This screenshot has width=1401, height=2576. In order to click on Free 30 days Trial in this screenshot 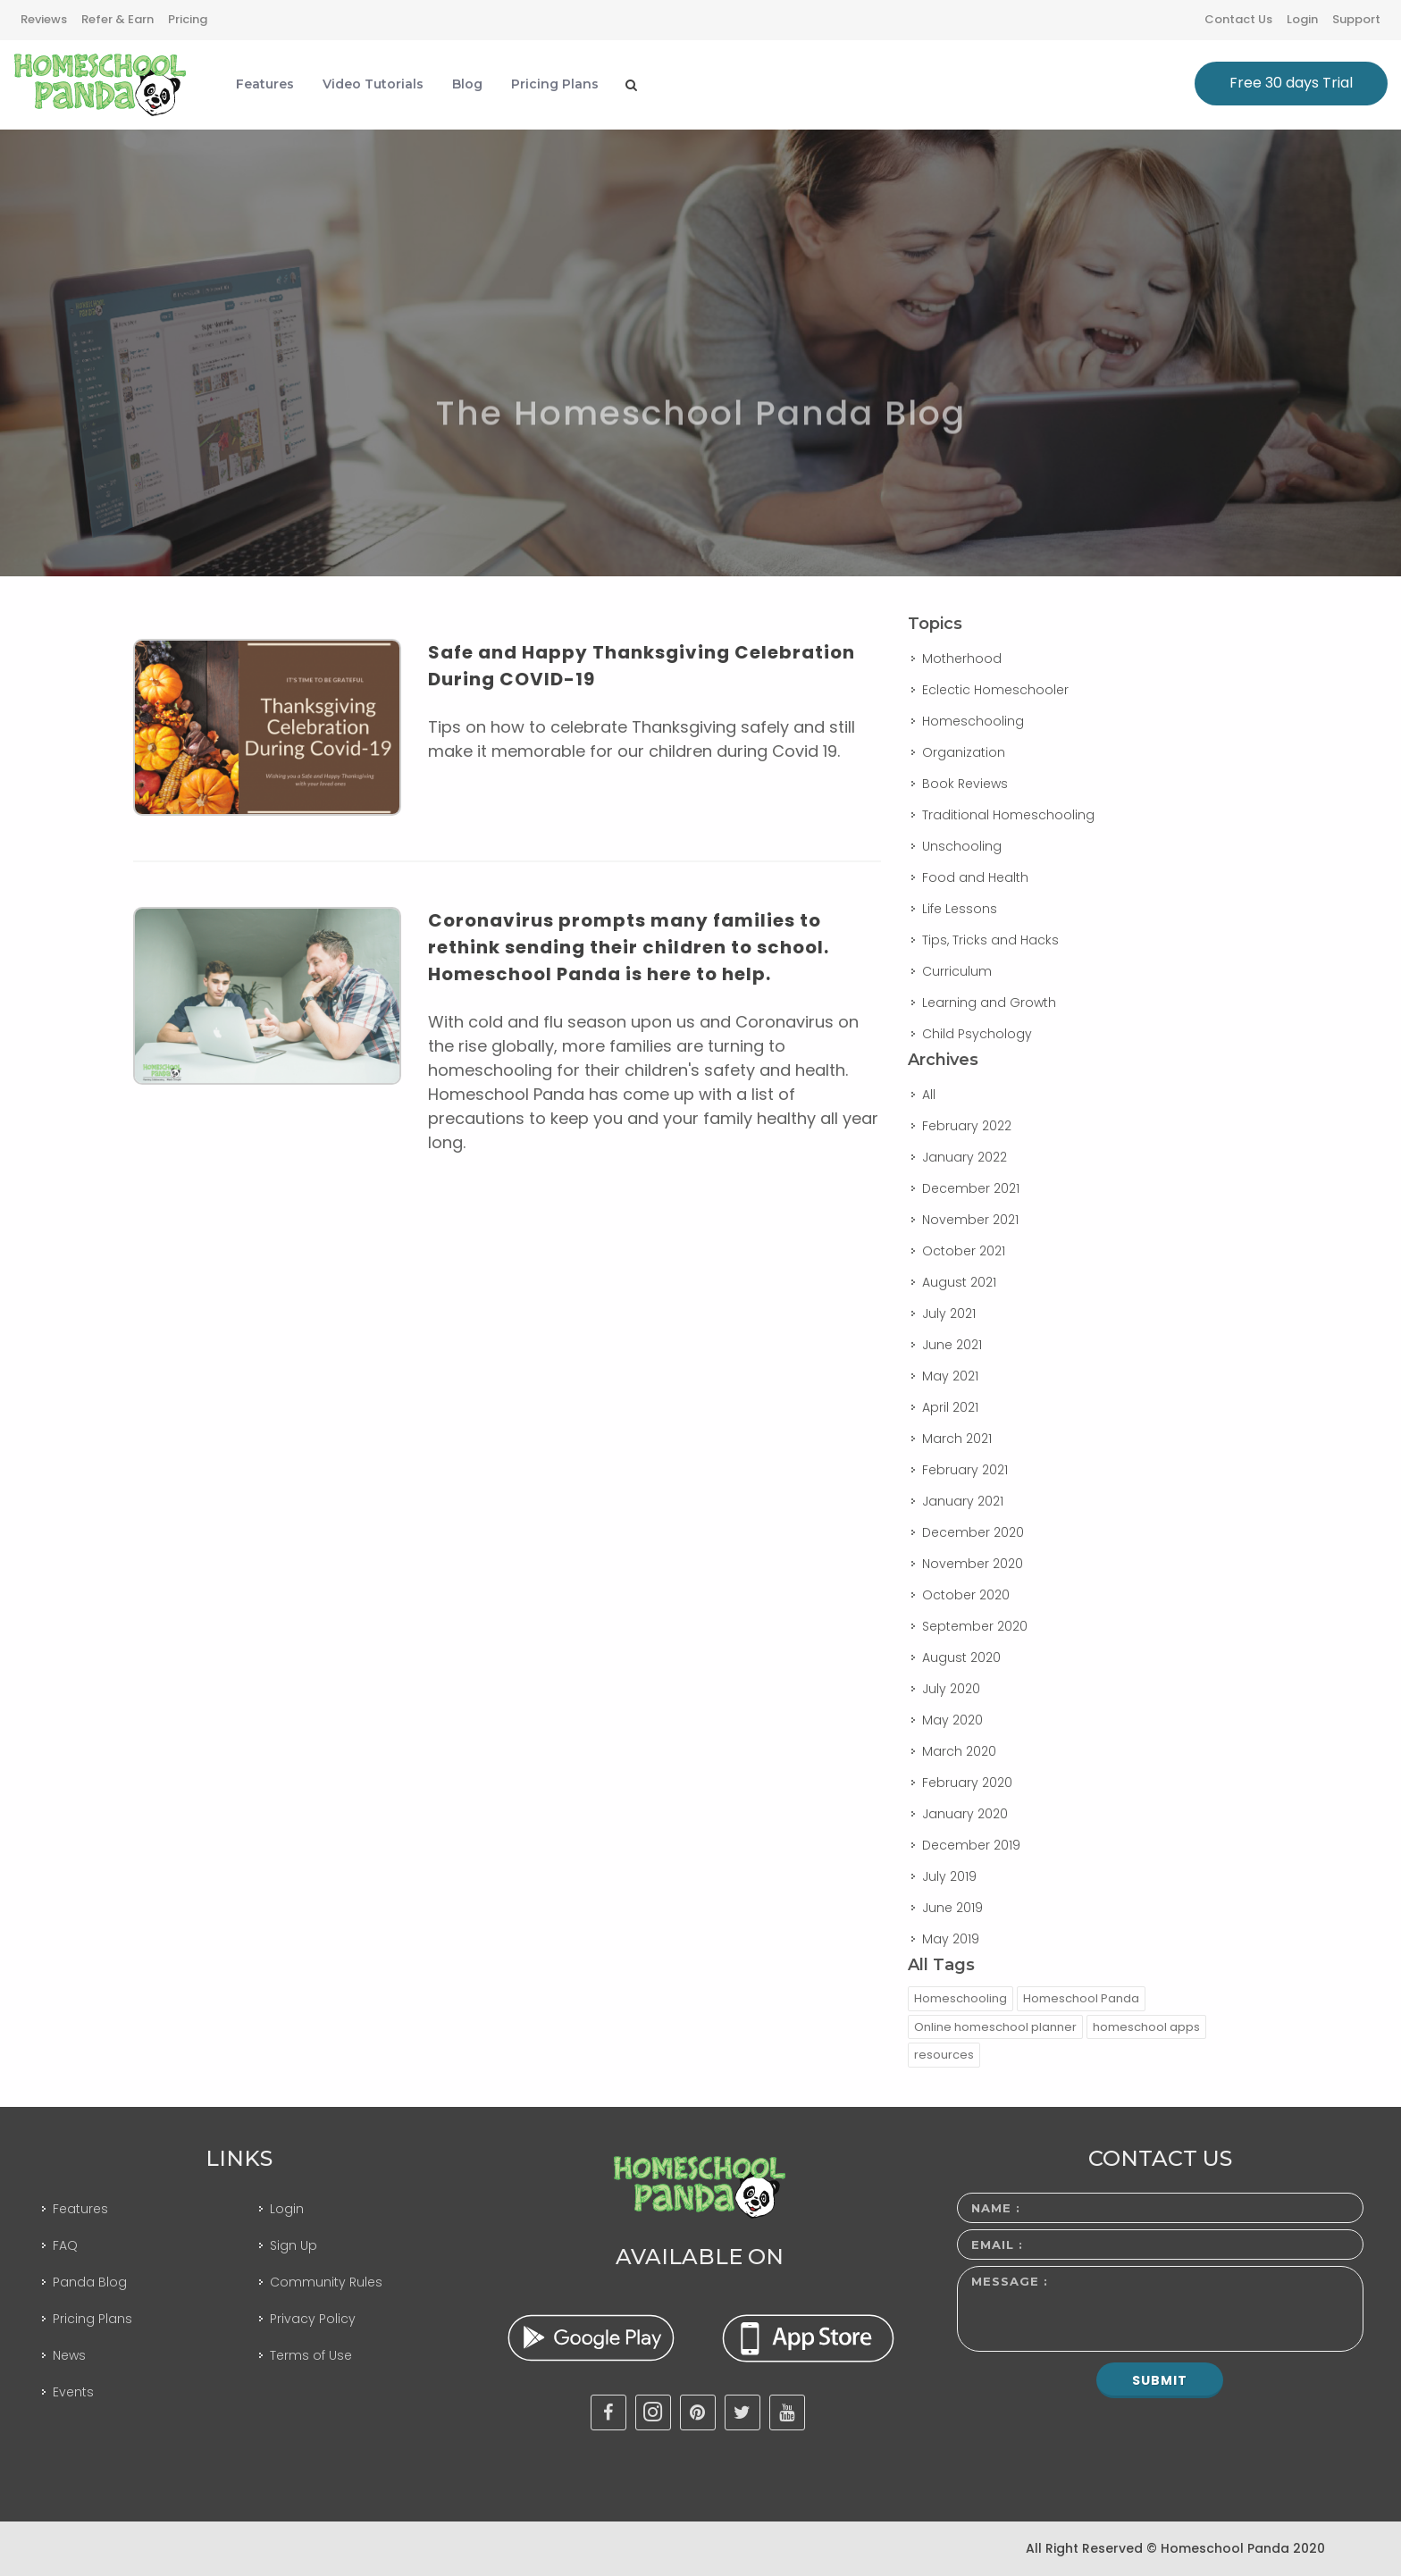, I will do `click(1291, 82)`.